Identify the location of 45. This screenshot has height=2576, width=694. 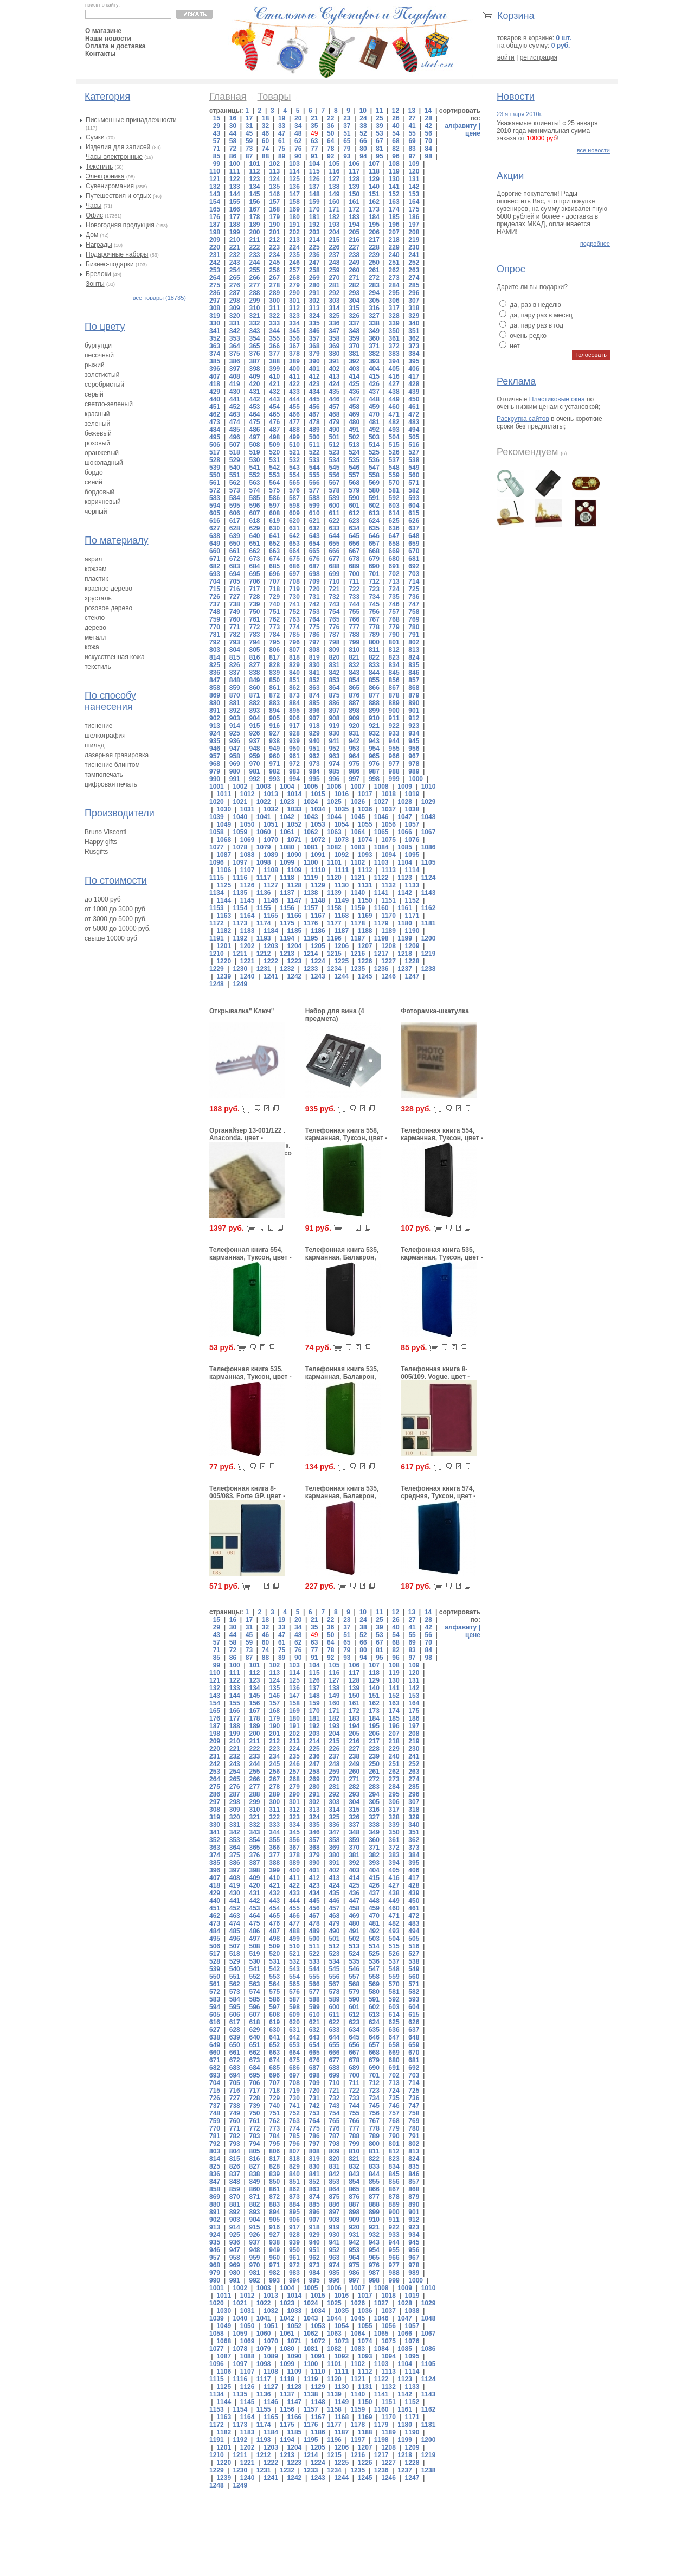
(249, 133).